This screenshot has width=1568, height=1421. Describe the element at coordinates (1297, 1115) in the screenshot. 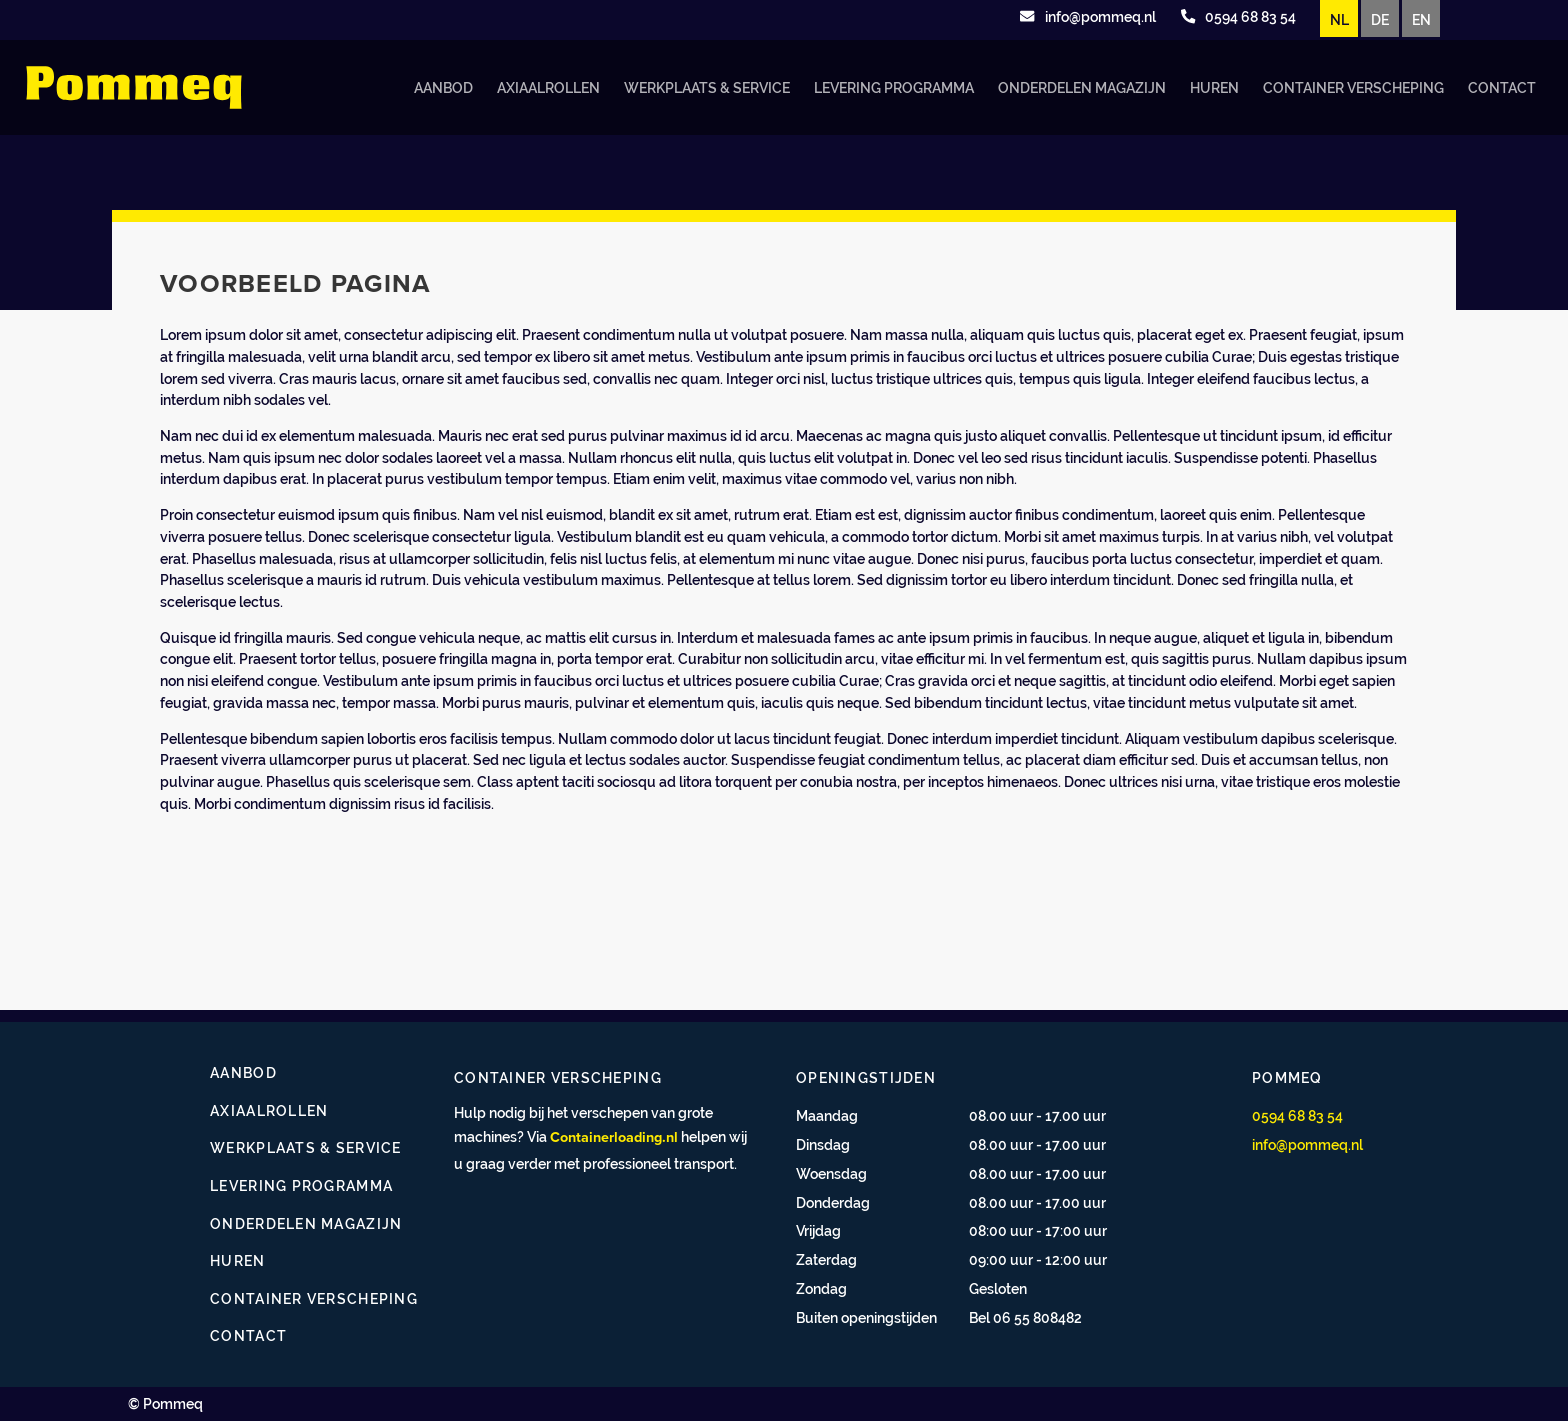

I see `0594 68 83 54` at that location.